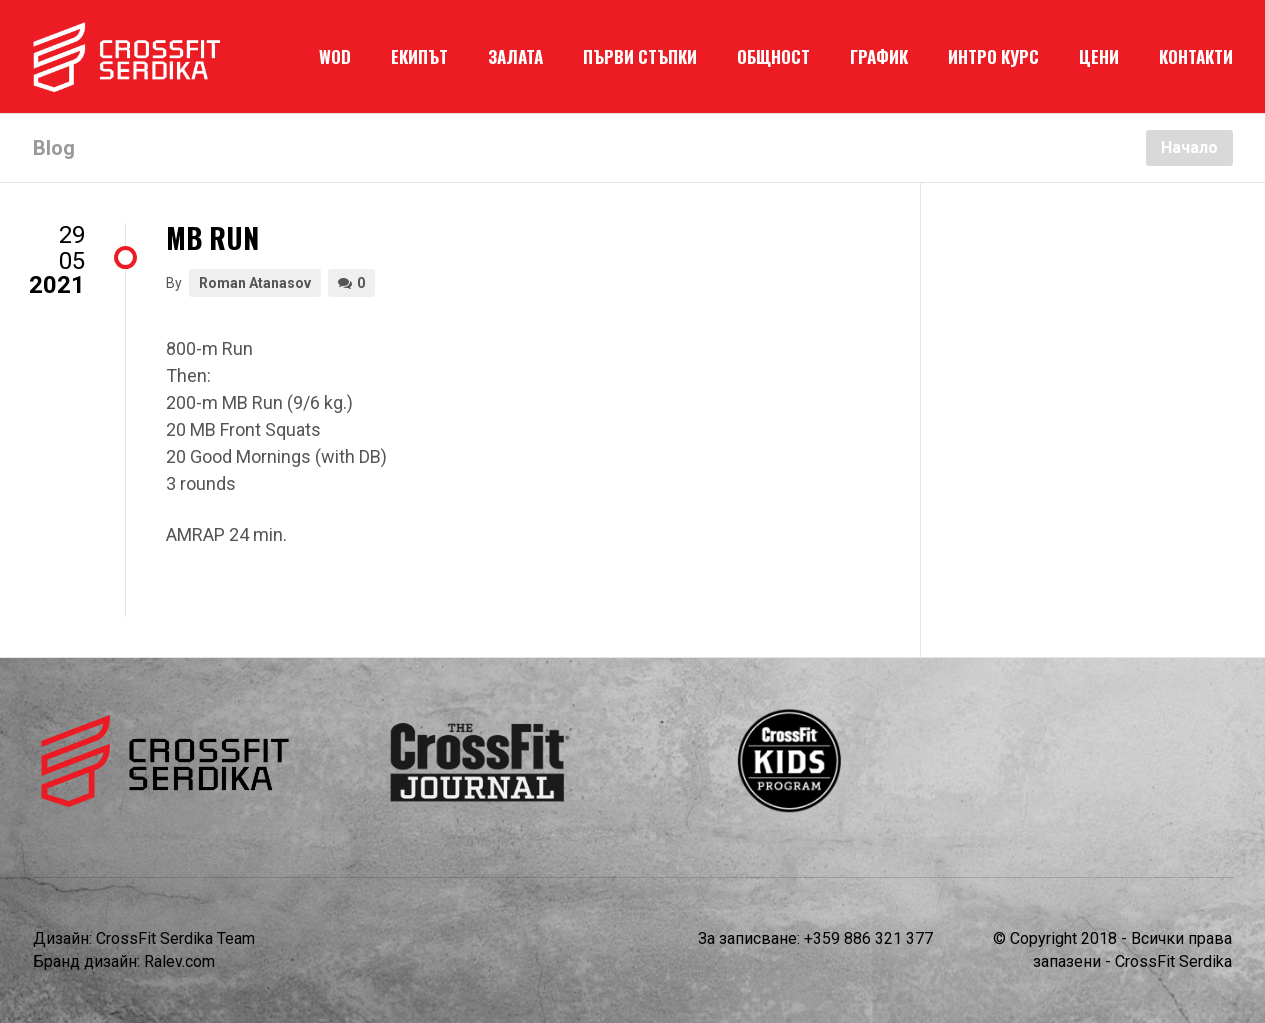 The image size is (1265, 1023). What do you see at coordinates (1196, 56) in the screenshot?
I see `КОНТАКТИ` at bounding box center [1196, 56].